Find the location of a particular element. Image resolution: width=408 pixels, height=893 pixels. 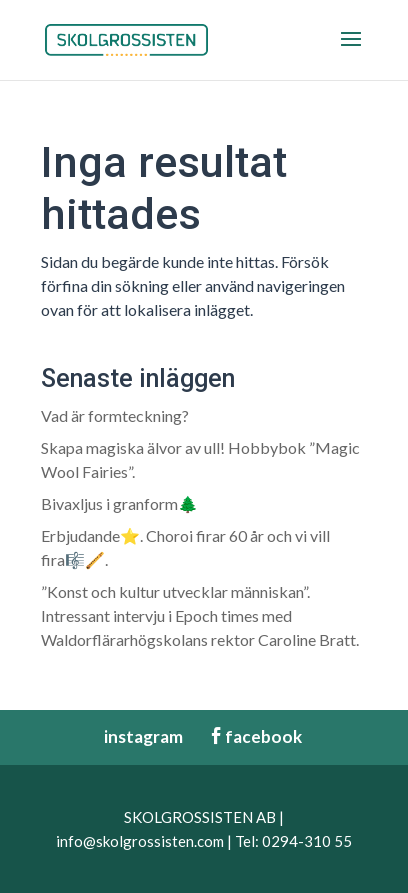

Vad är formteckning? is located at coordinates (115, 415).